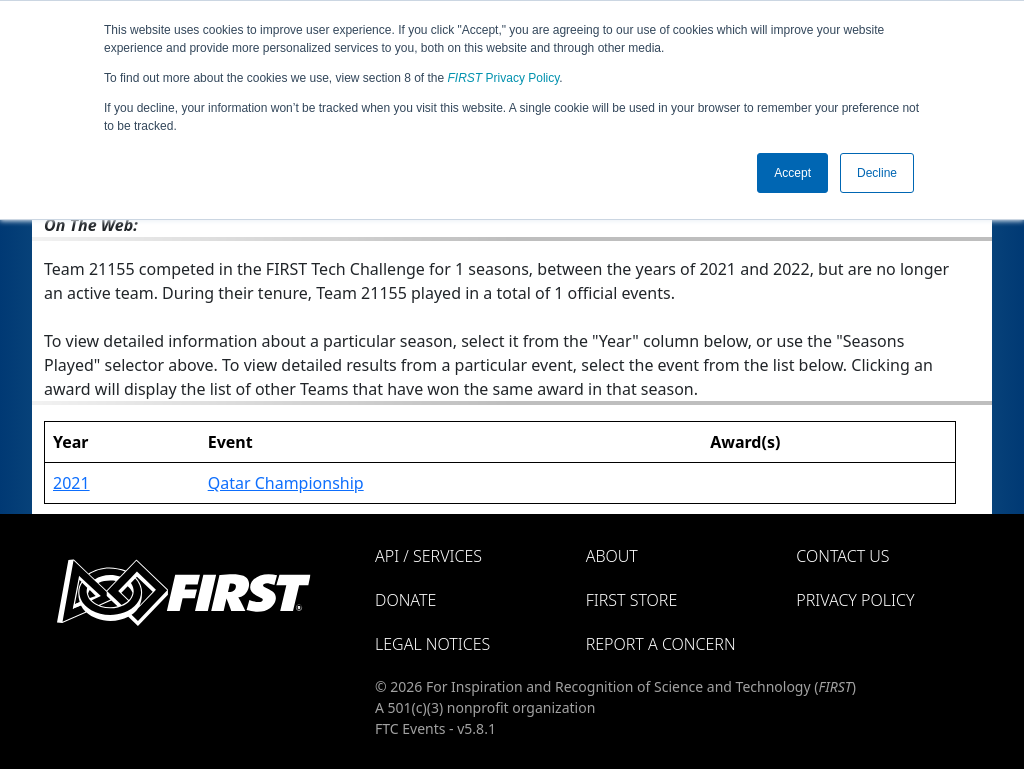  I want to click on FIRST Store, so click(632, 600).